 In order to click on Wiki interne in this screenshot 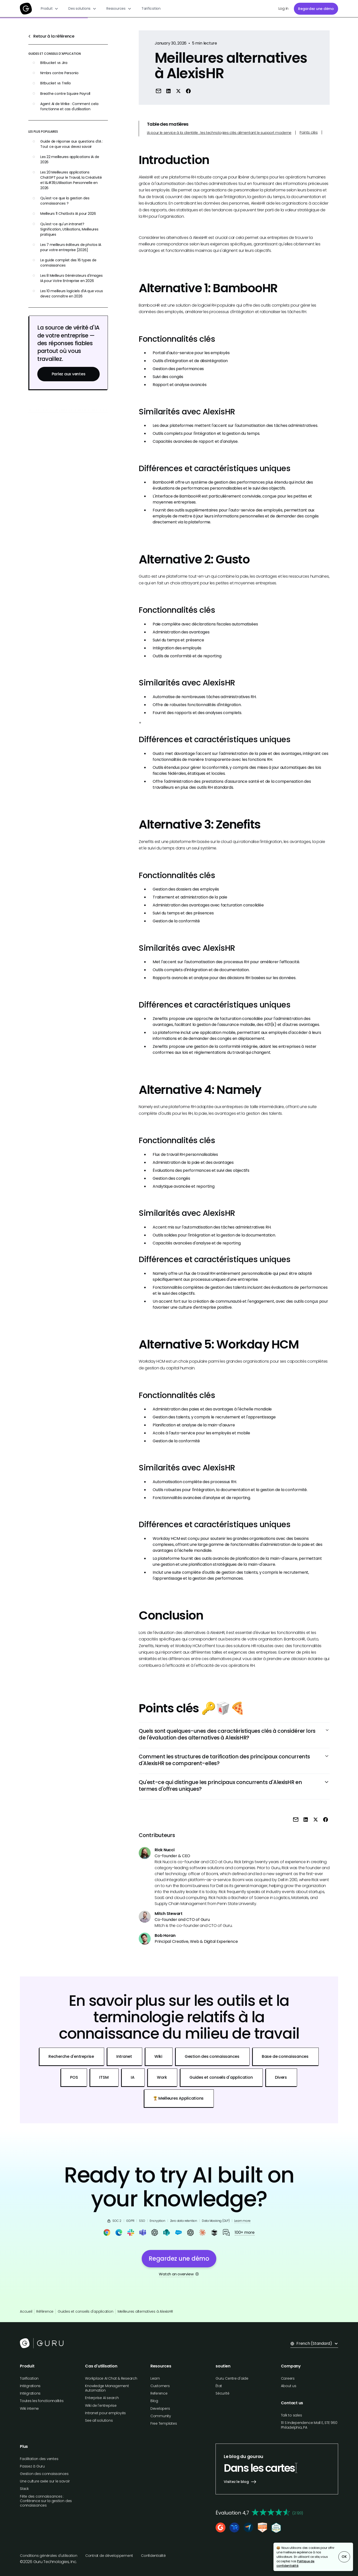, I will do `click(29, 2408)`.